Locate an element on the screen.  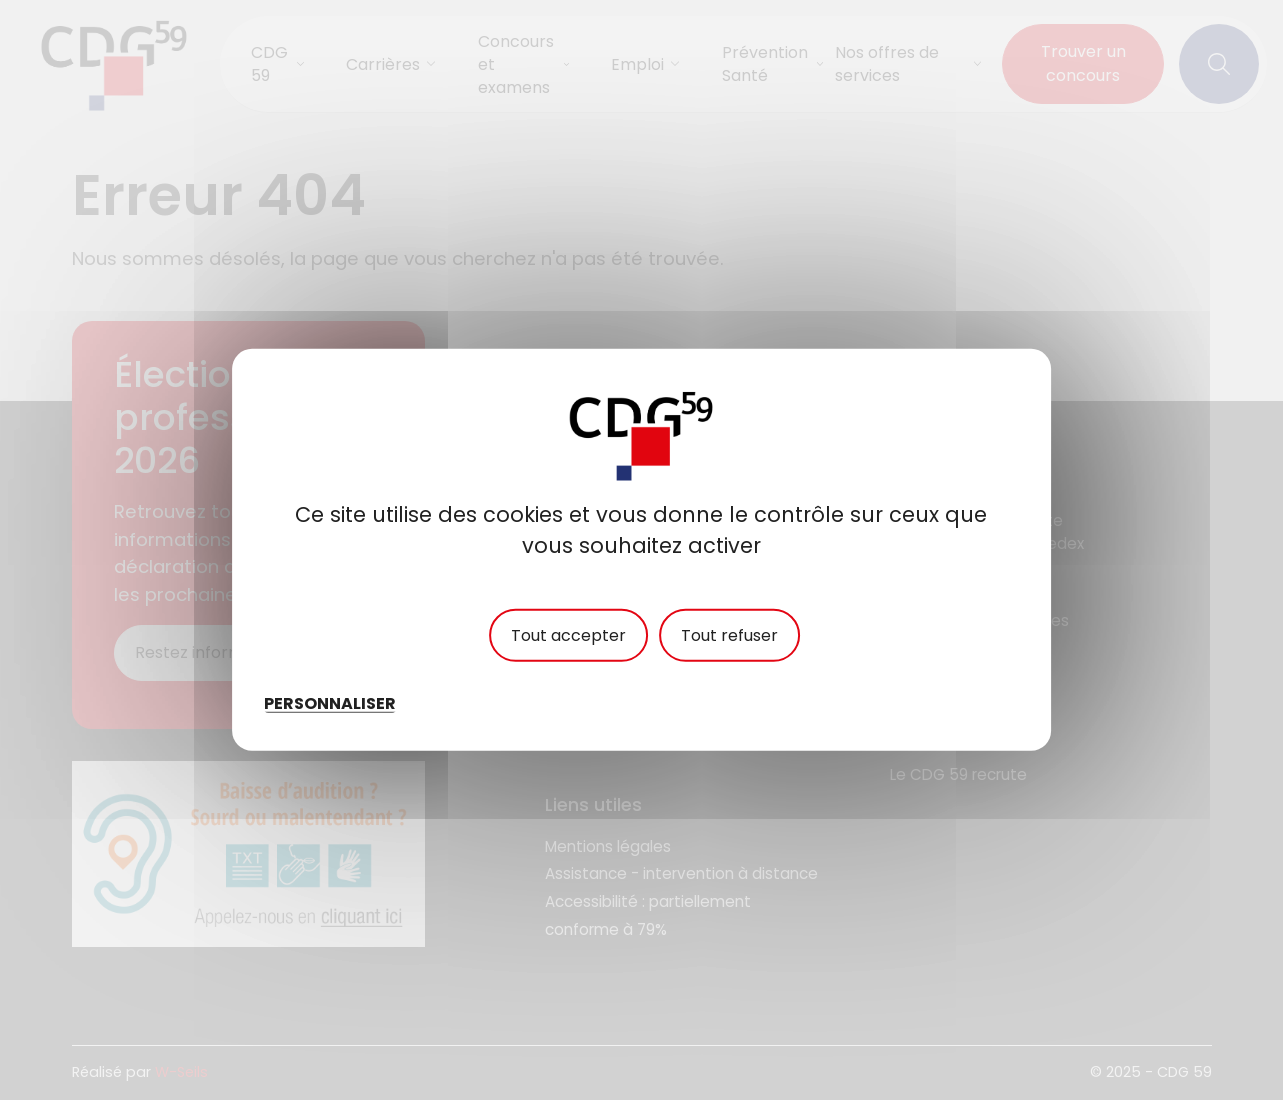
Tout accepter is located at coordinates (568, 635).